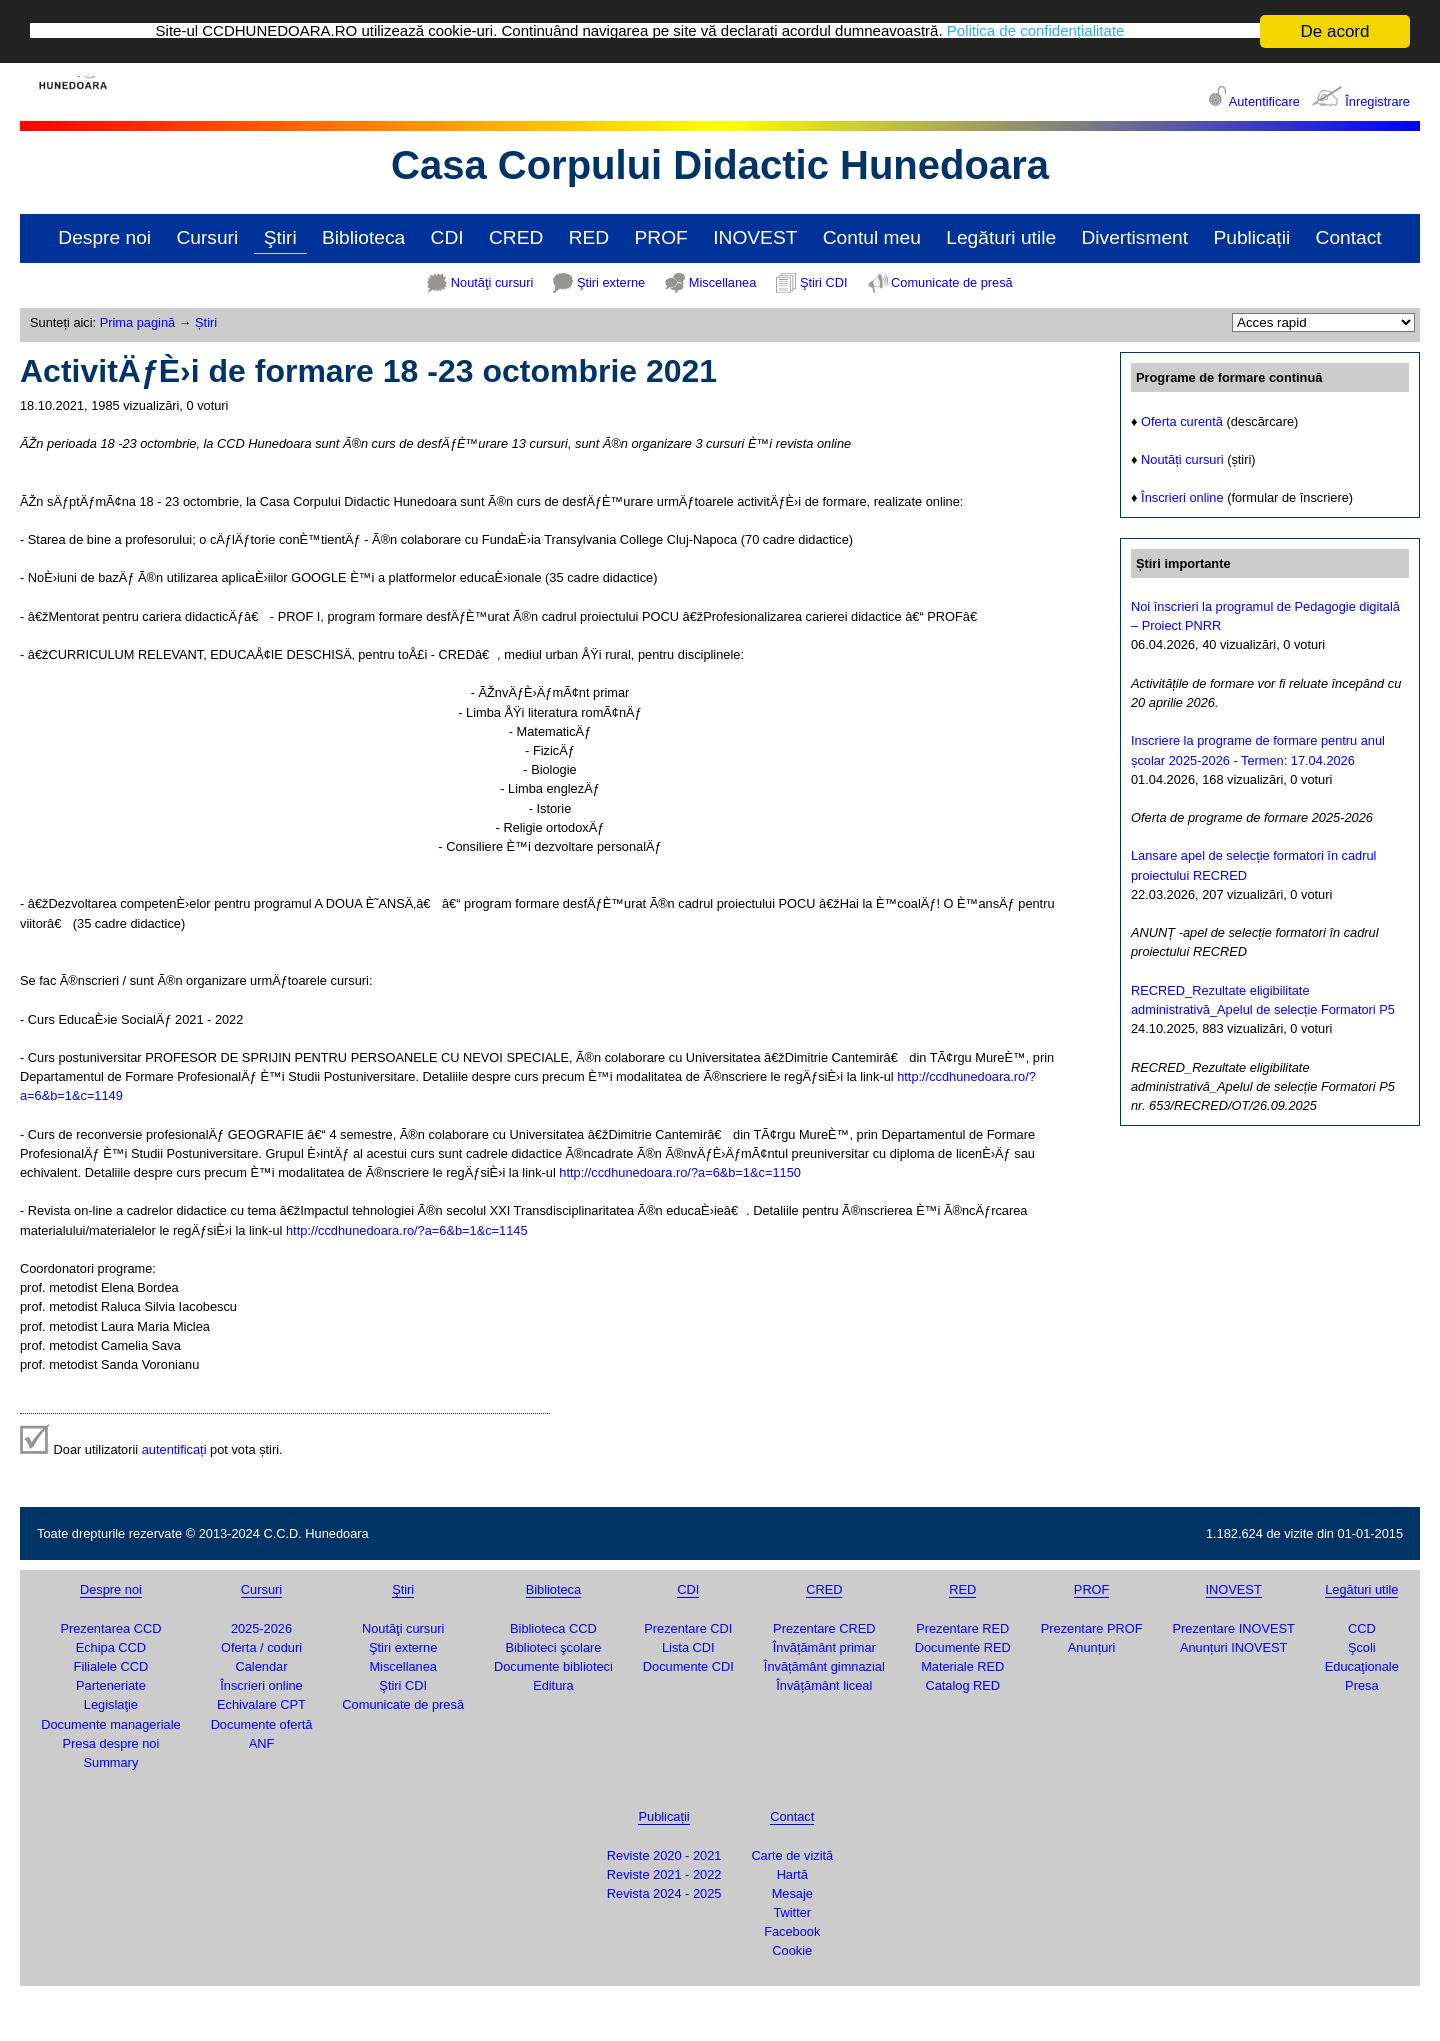  What do you see at coordinates (111, 1762) in the screenshot?
I see `Summary` at bounding box center [111, 1762].